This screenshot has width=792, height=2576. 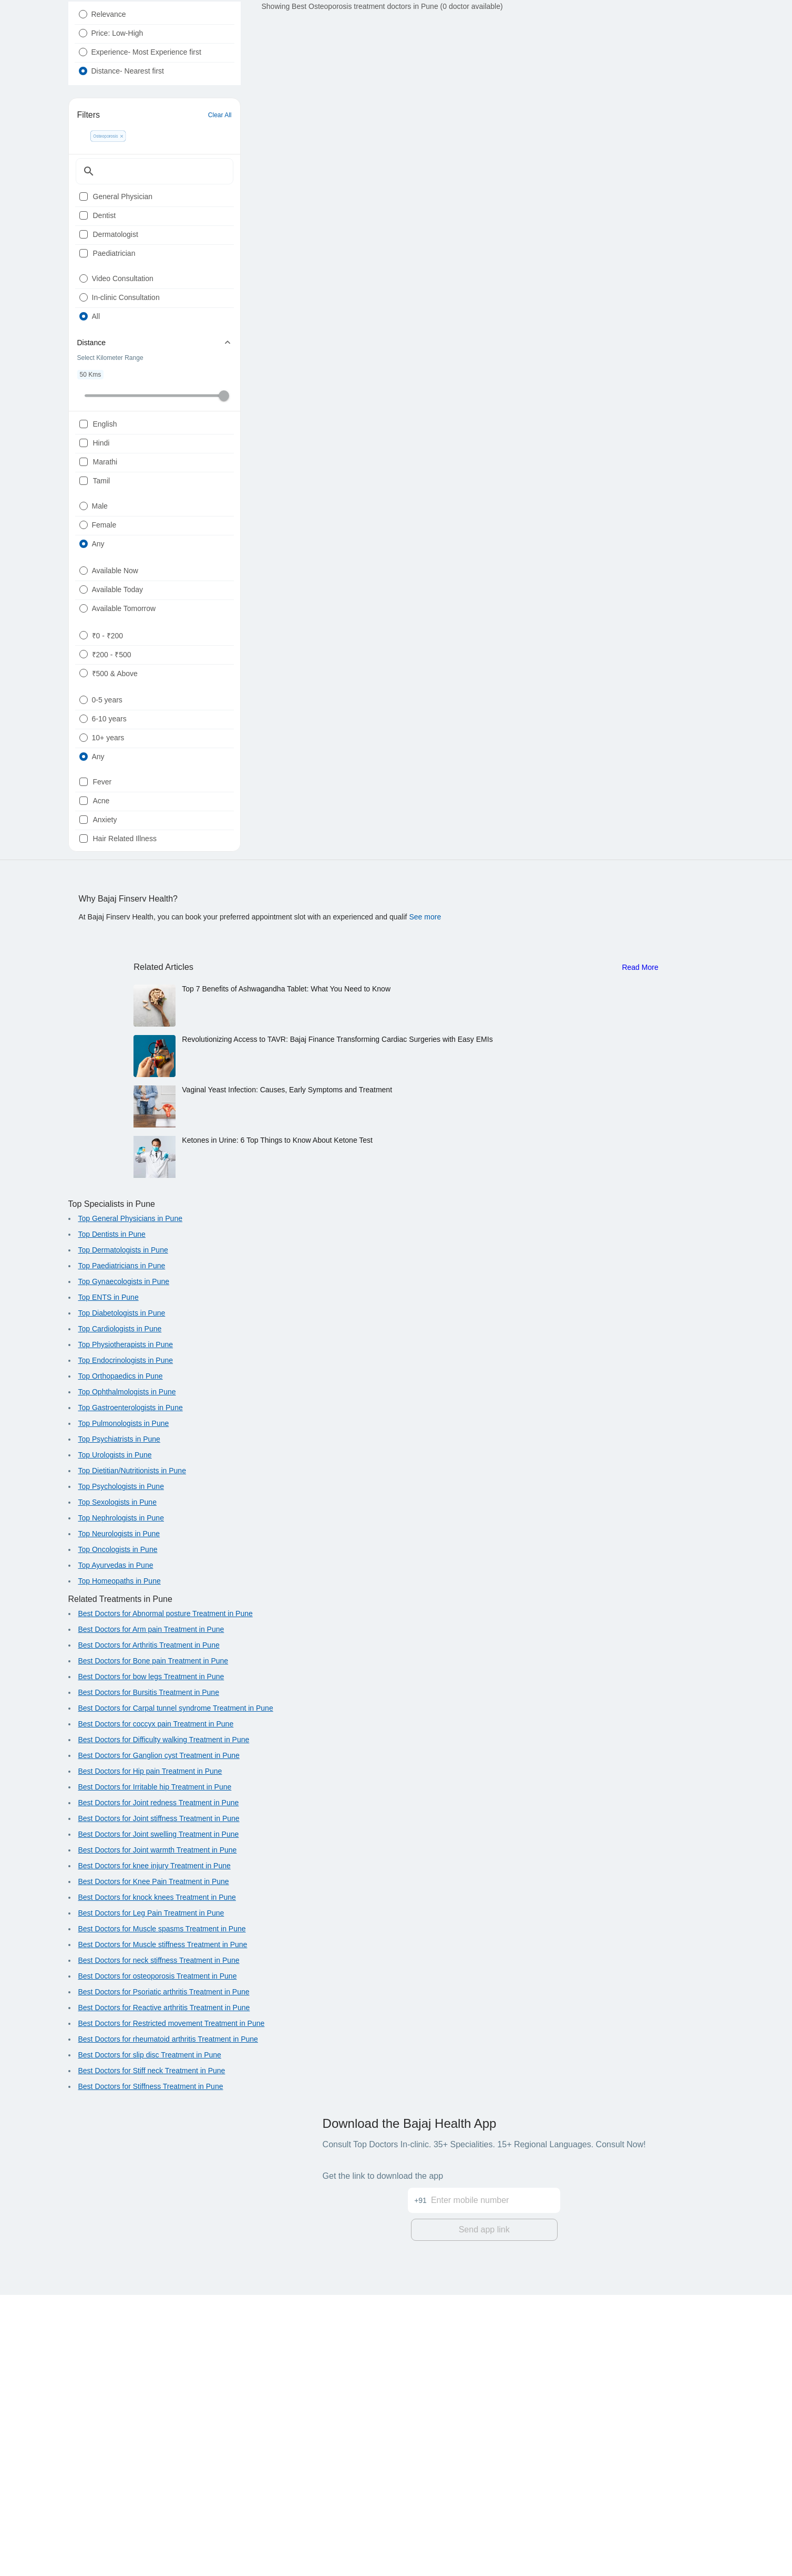 What do you see at coordinates (171, 2307) in the screenshot?
I see `Best Doctors for Restricted movement Treatment in Pune` at bounding box center [171, 2307].